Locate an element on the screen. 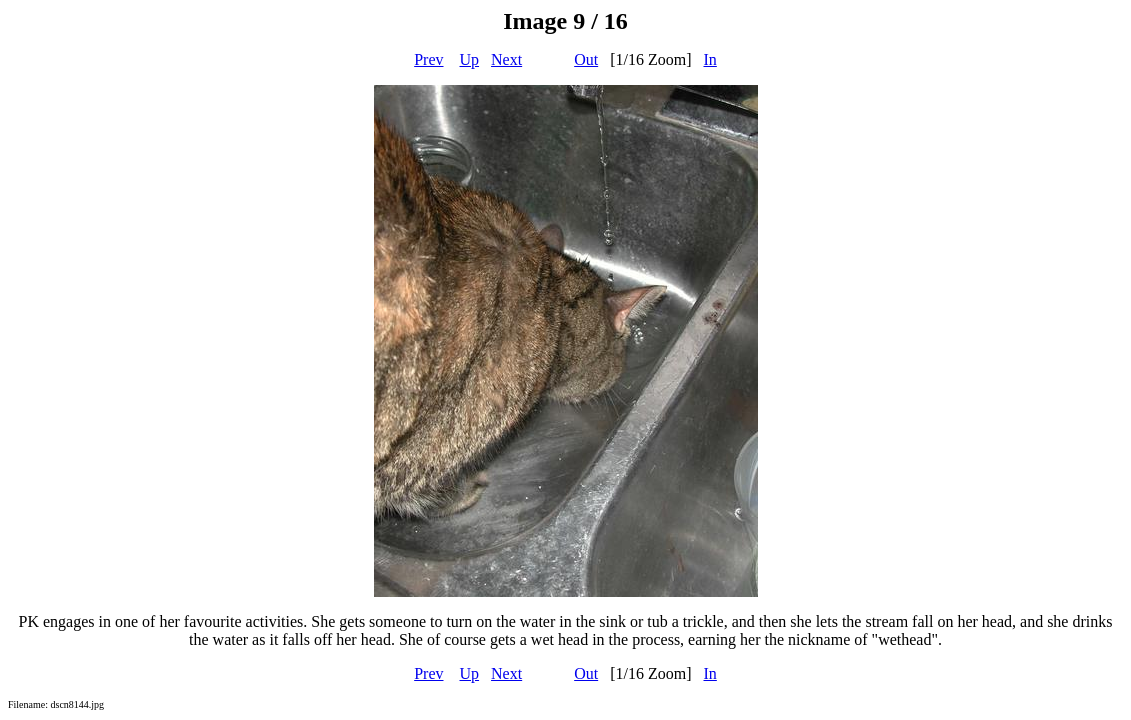 The image size is (1131, 720). Prev is located at coordinates (428, 59).